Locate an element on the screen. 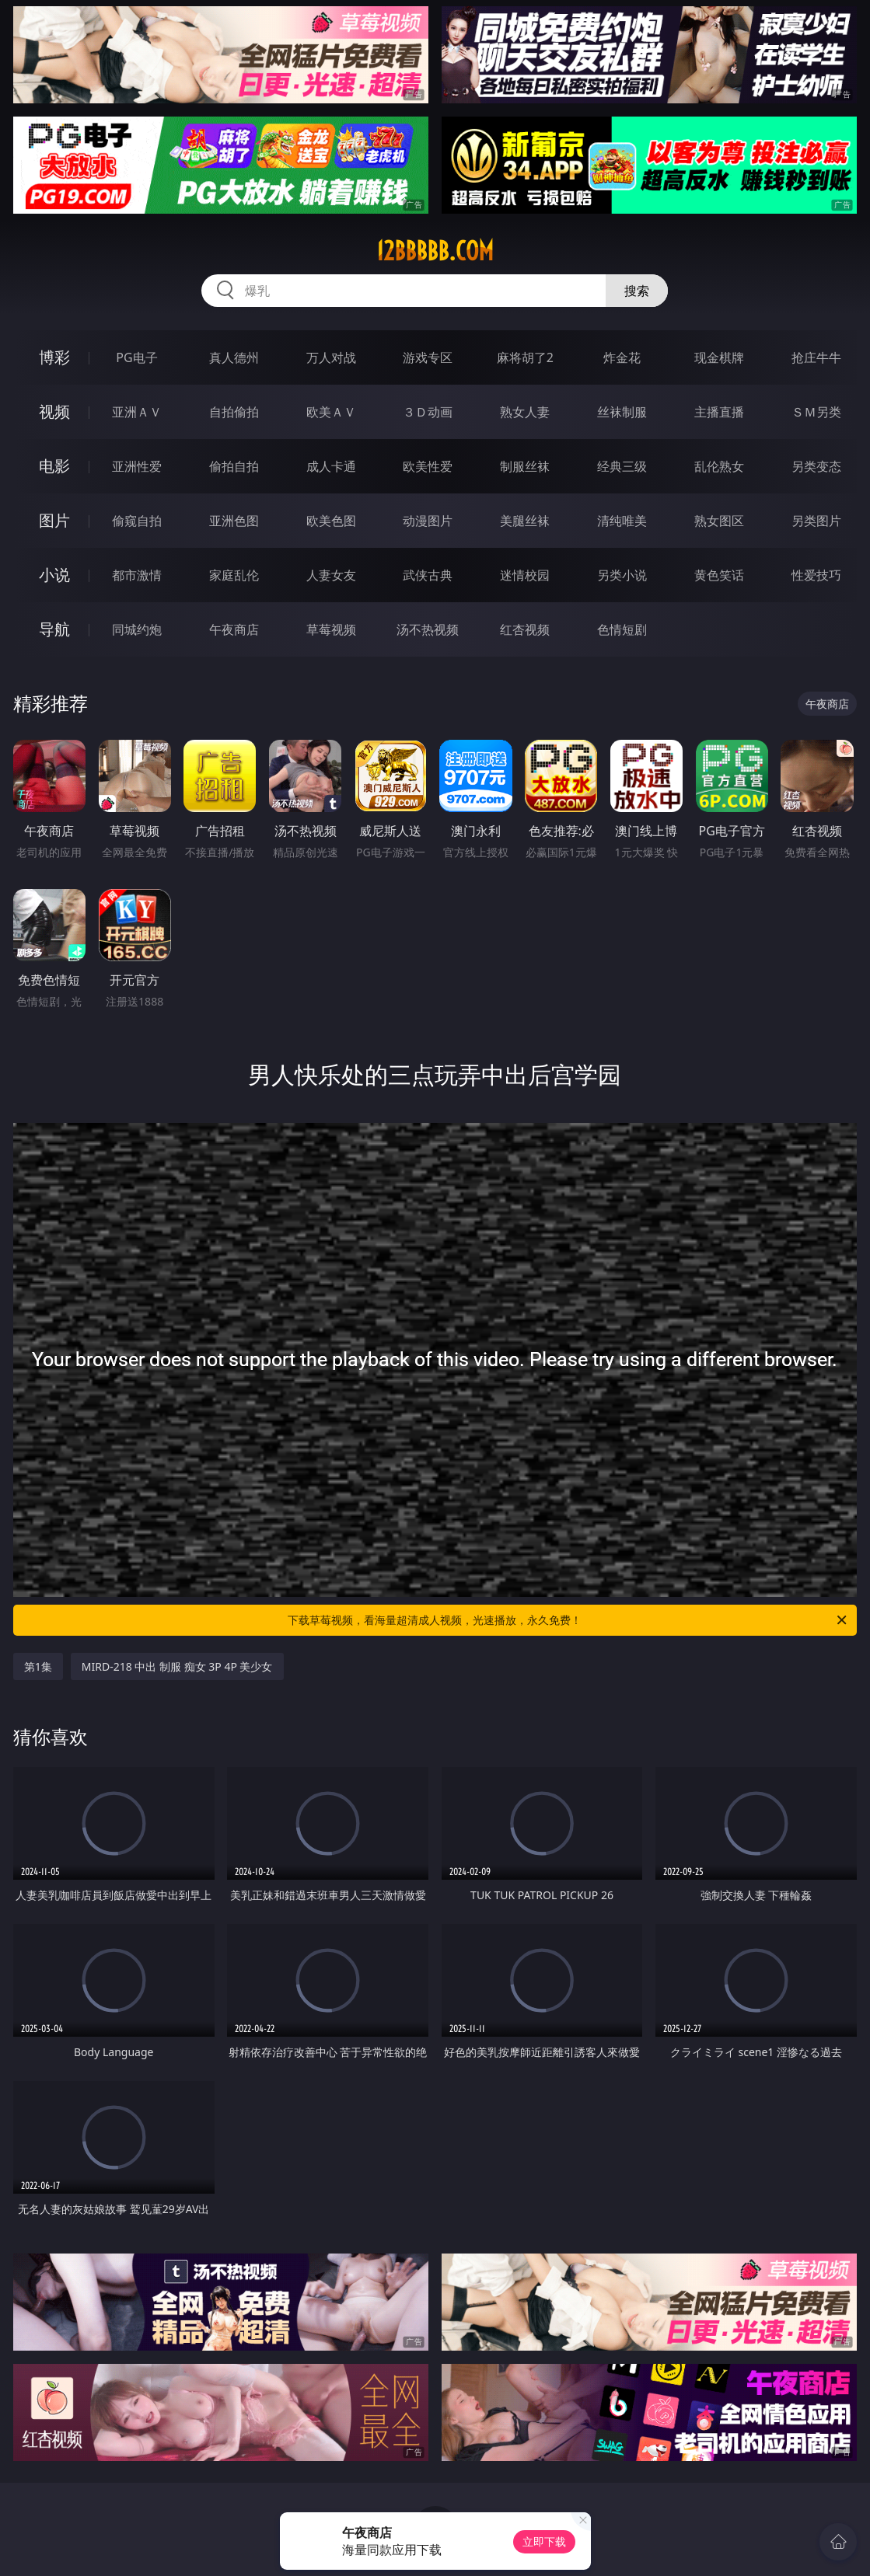 Image resolution: width=870 pixels, height=2576 pixels. 炸金花 is located at coordinates (622, 357).